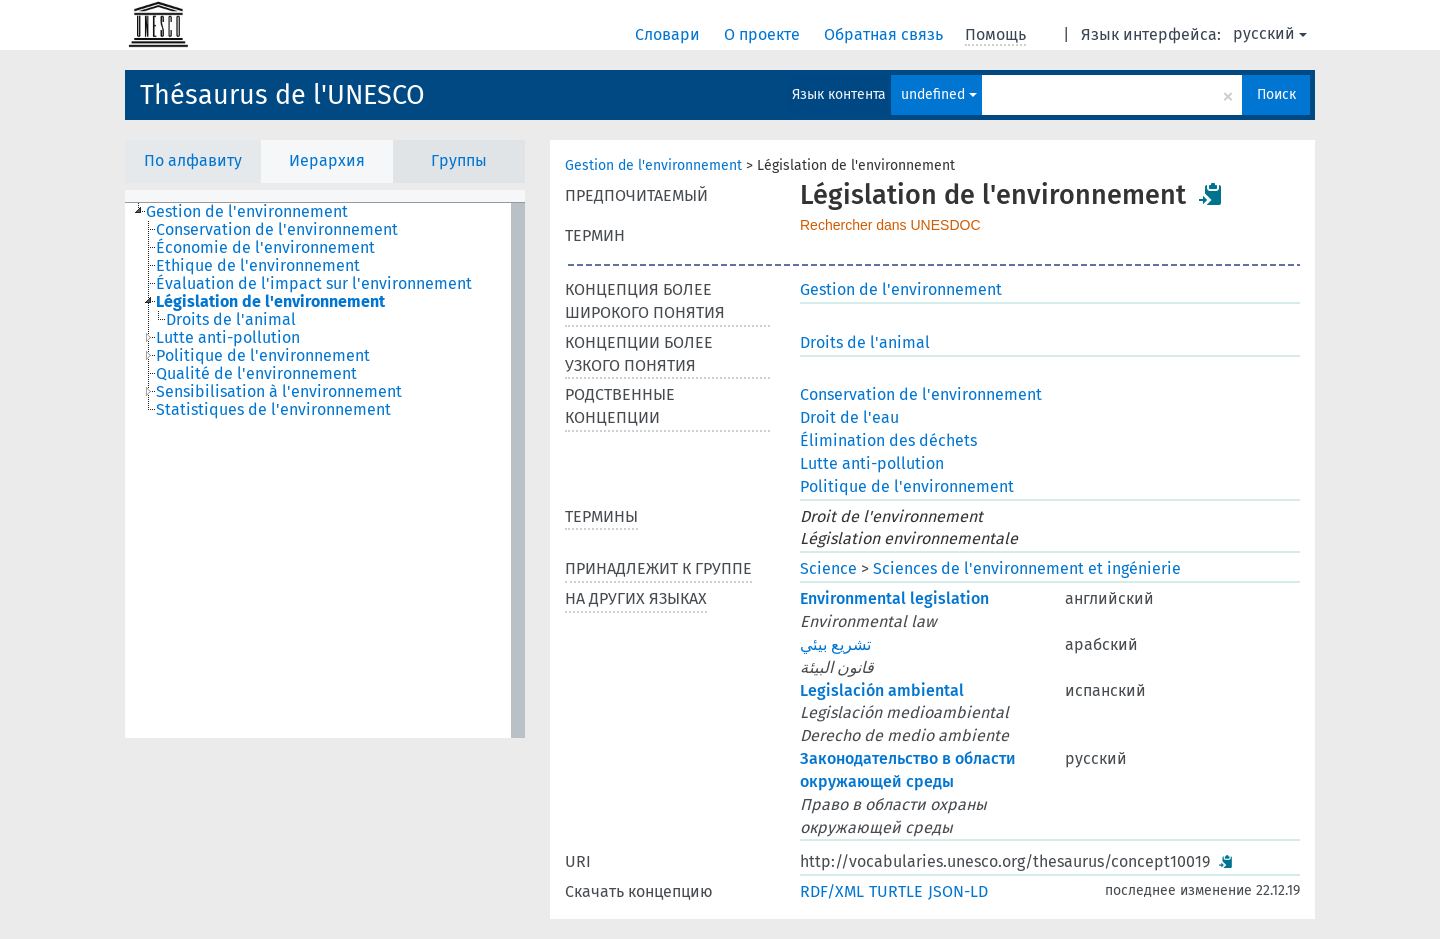  I want to click on Droits de l'animal, so click(865, 342).